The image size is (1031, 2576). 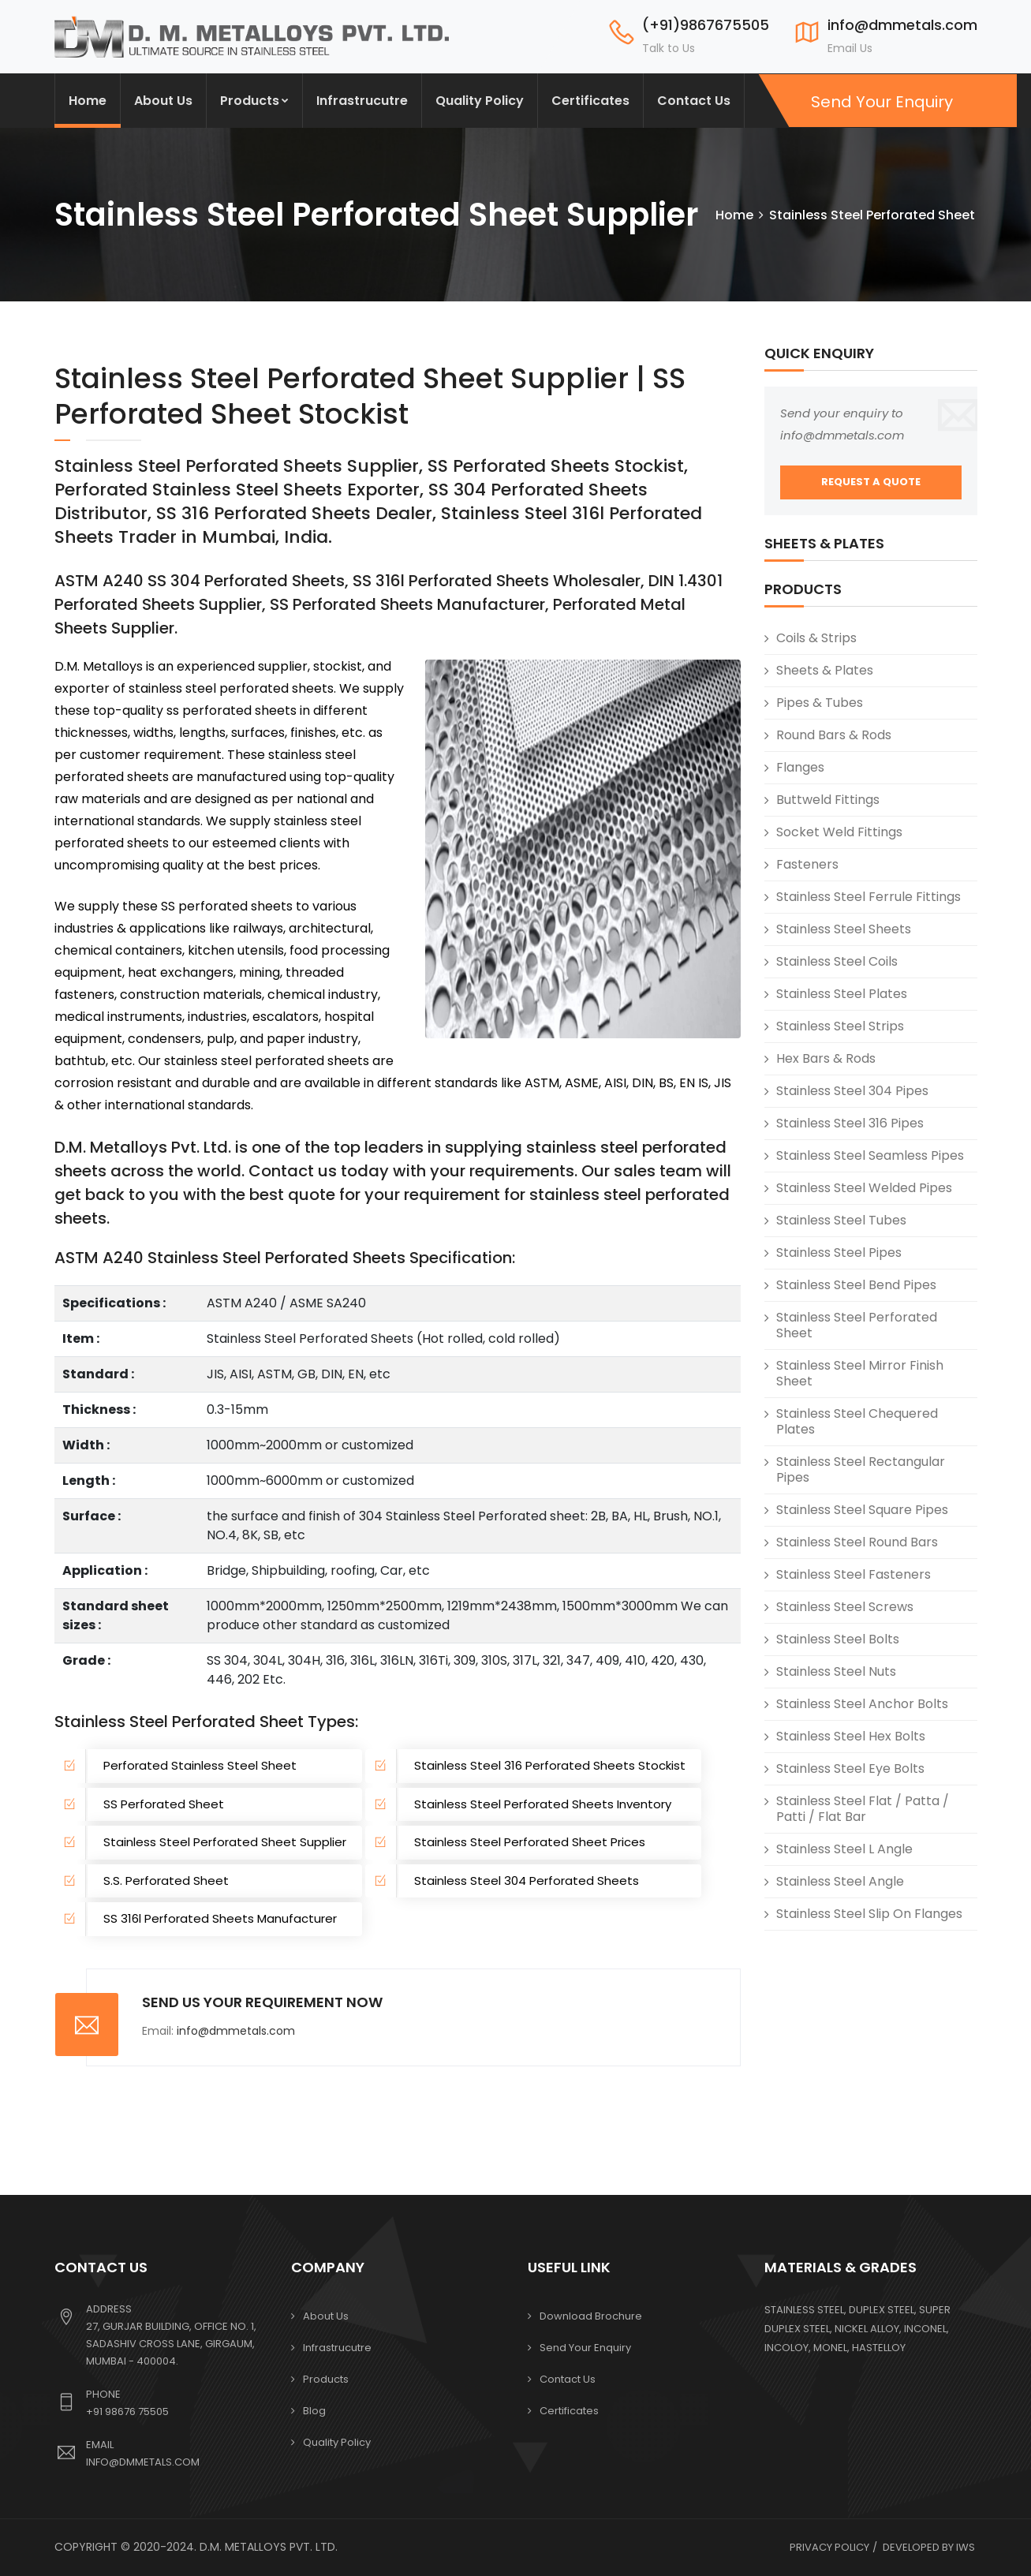 What do you see at coordinates (862, 1510) in the screenshot?
I see `Stainless Steel Square Pipes` at bounding box center [862, 1510].